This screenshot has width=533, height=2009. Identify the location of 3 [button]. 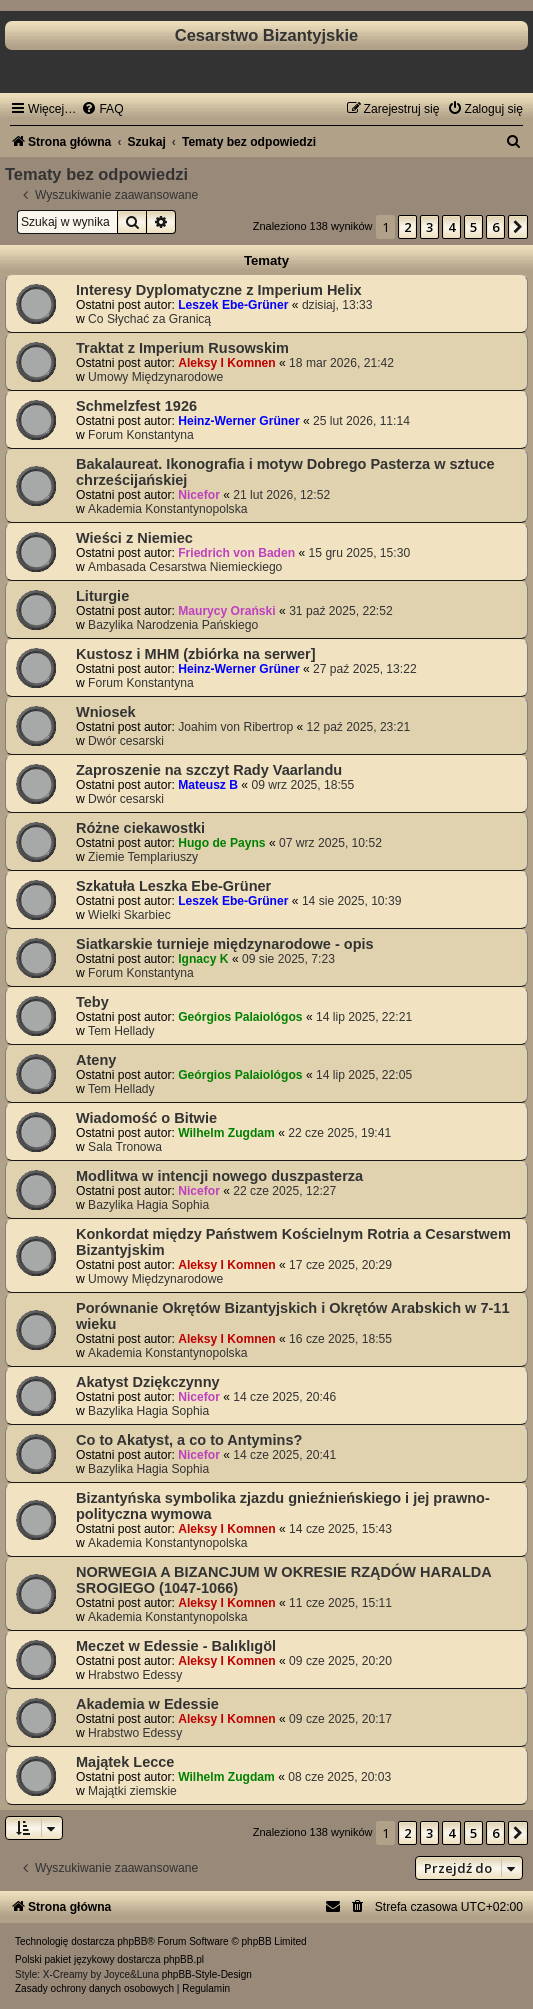
(429, 227).